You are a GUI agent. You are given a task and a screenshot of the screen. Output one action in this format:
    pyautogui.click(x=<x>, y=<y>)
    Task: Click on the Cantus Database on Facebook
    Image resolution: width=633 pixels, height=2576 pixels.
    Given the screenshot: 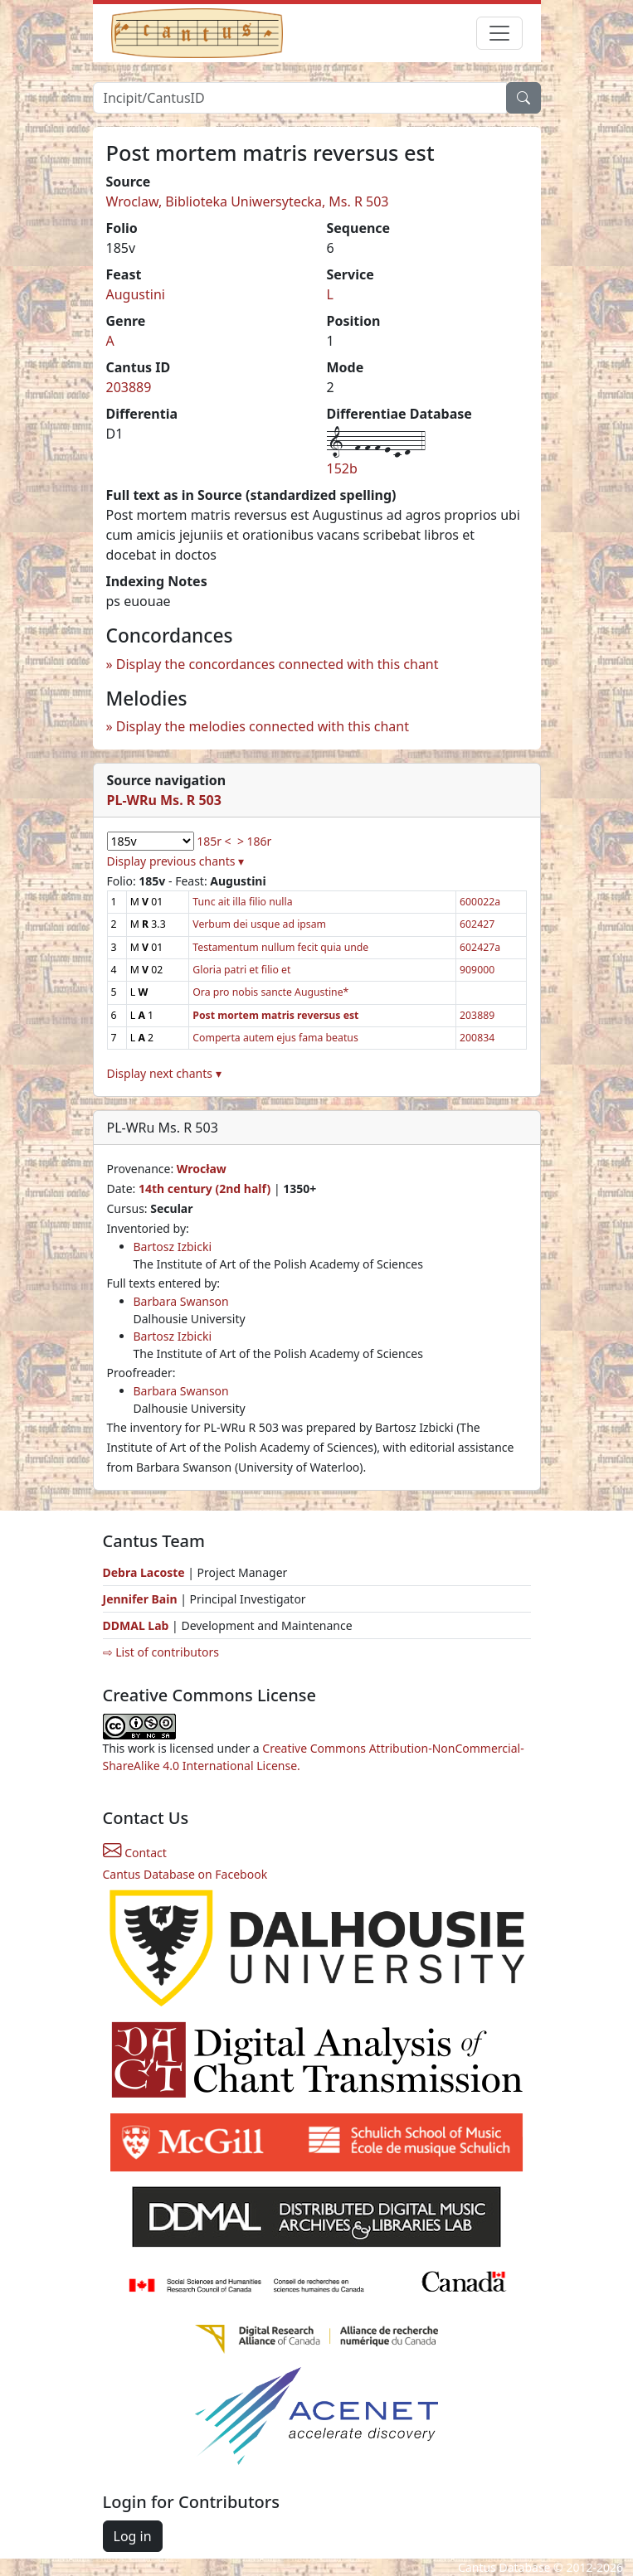 What is the action you would take?
    pyautogui.click(x=185, y=1874)
    